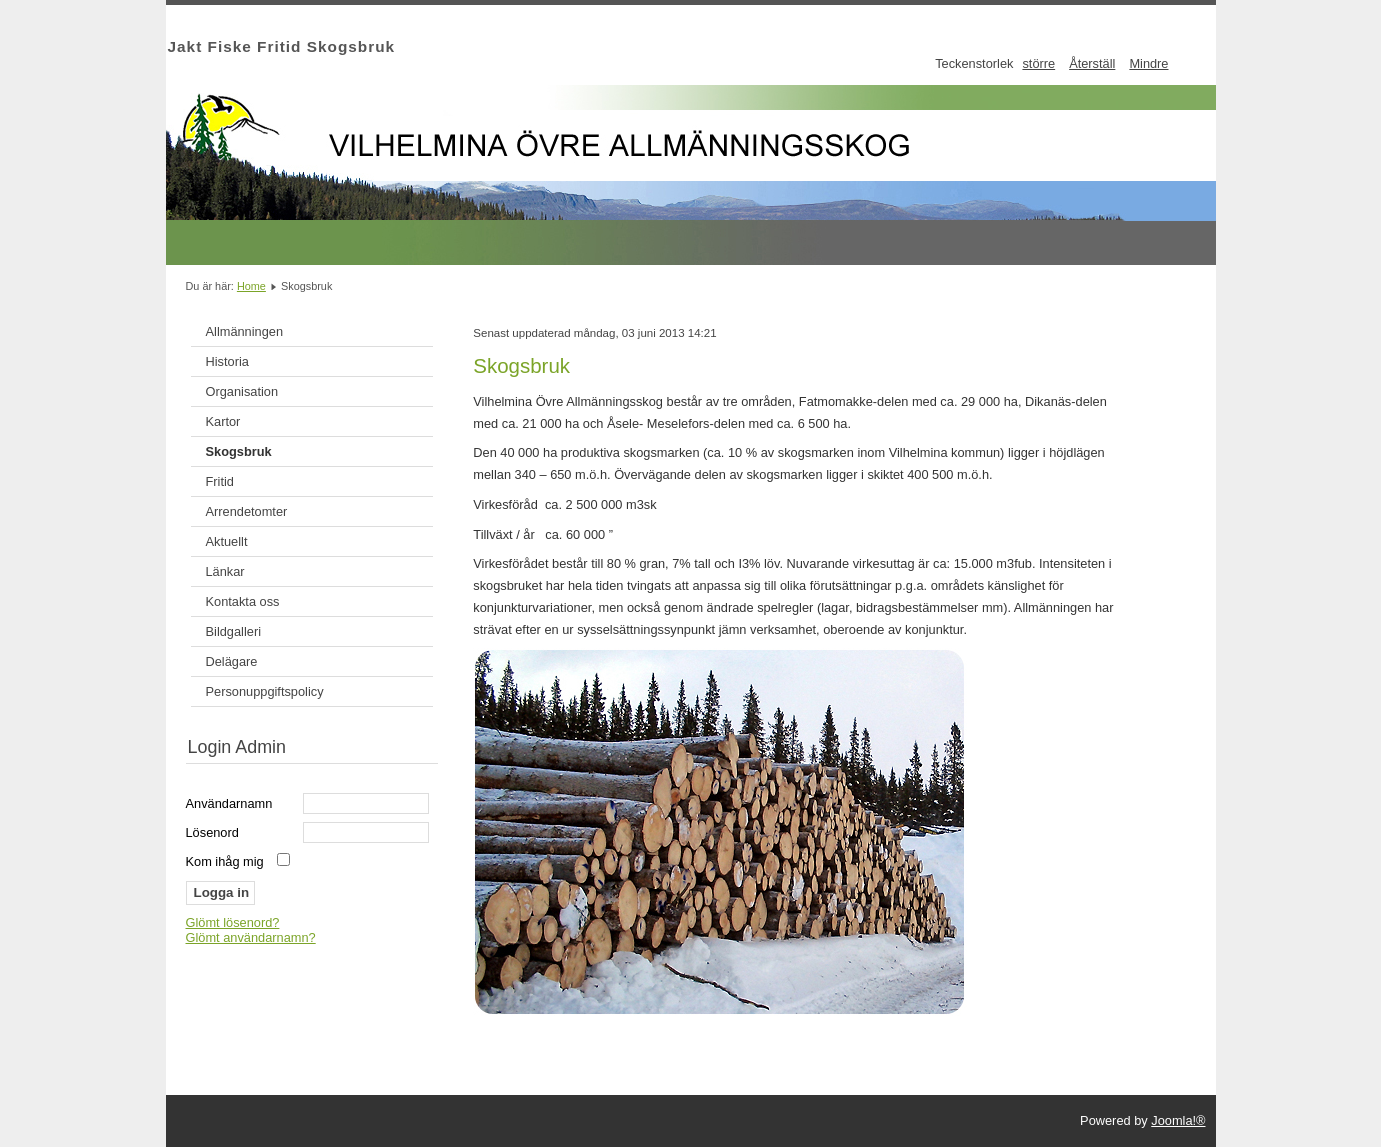 The width and height of the screenshot is (1381, 1147). What do you see at coordinates (225, 571) in the screenshot?
I see `Länkar` at bounding box center [225, 571].